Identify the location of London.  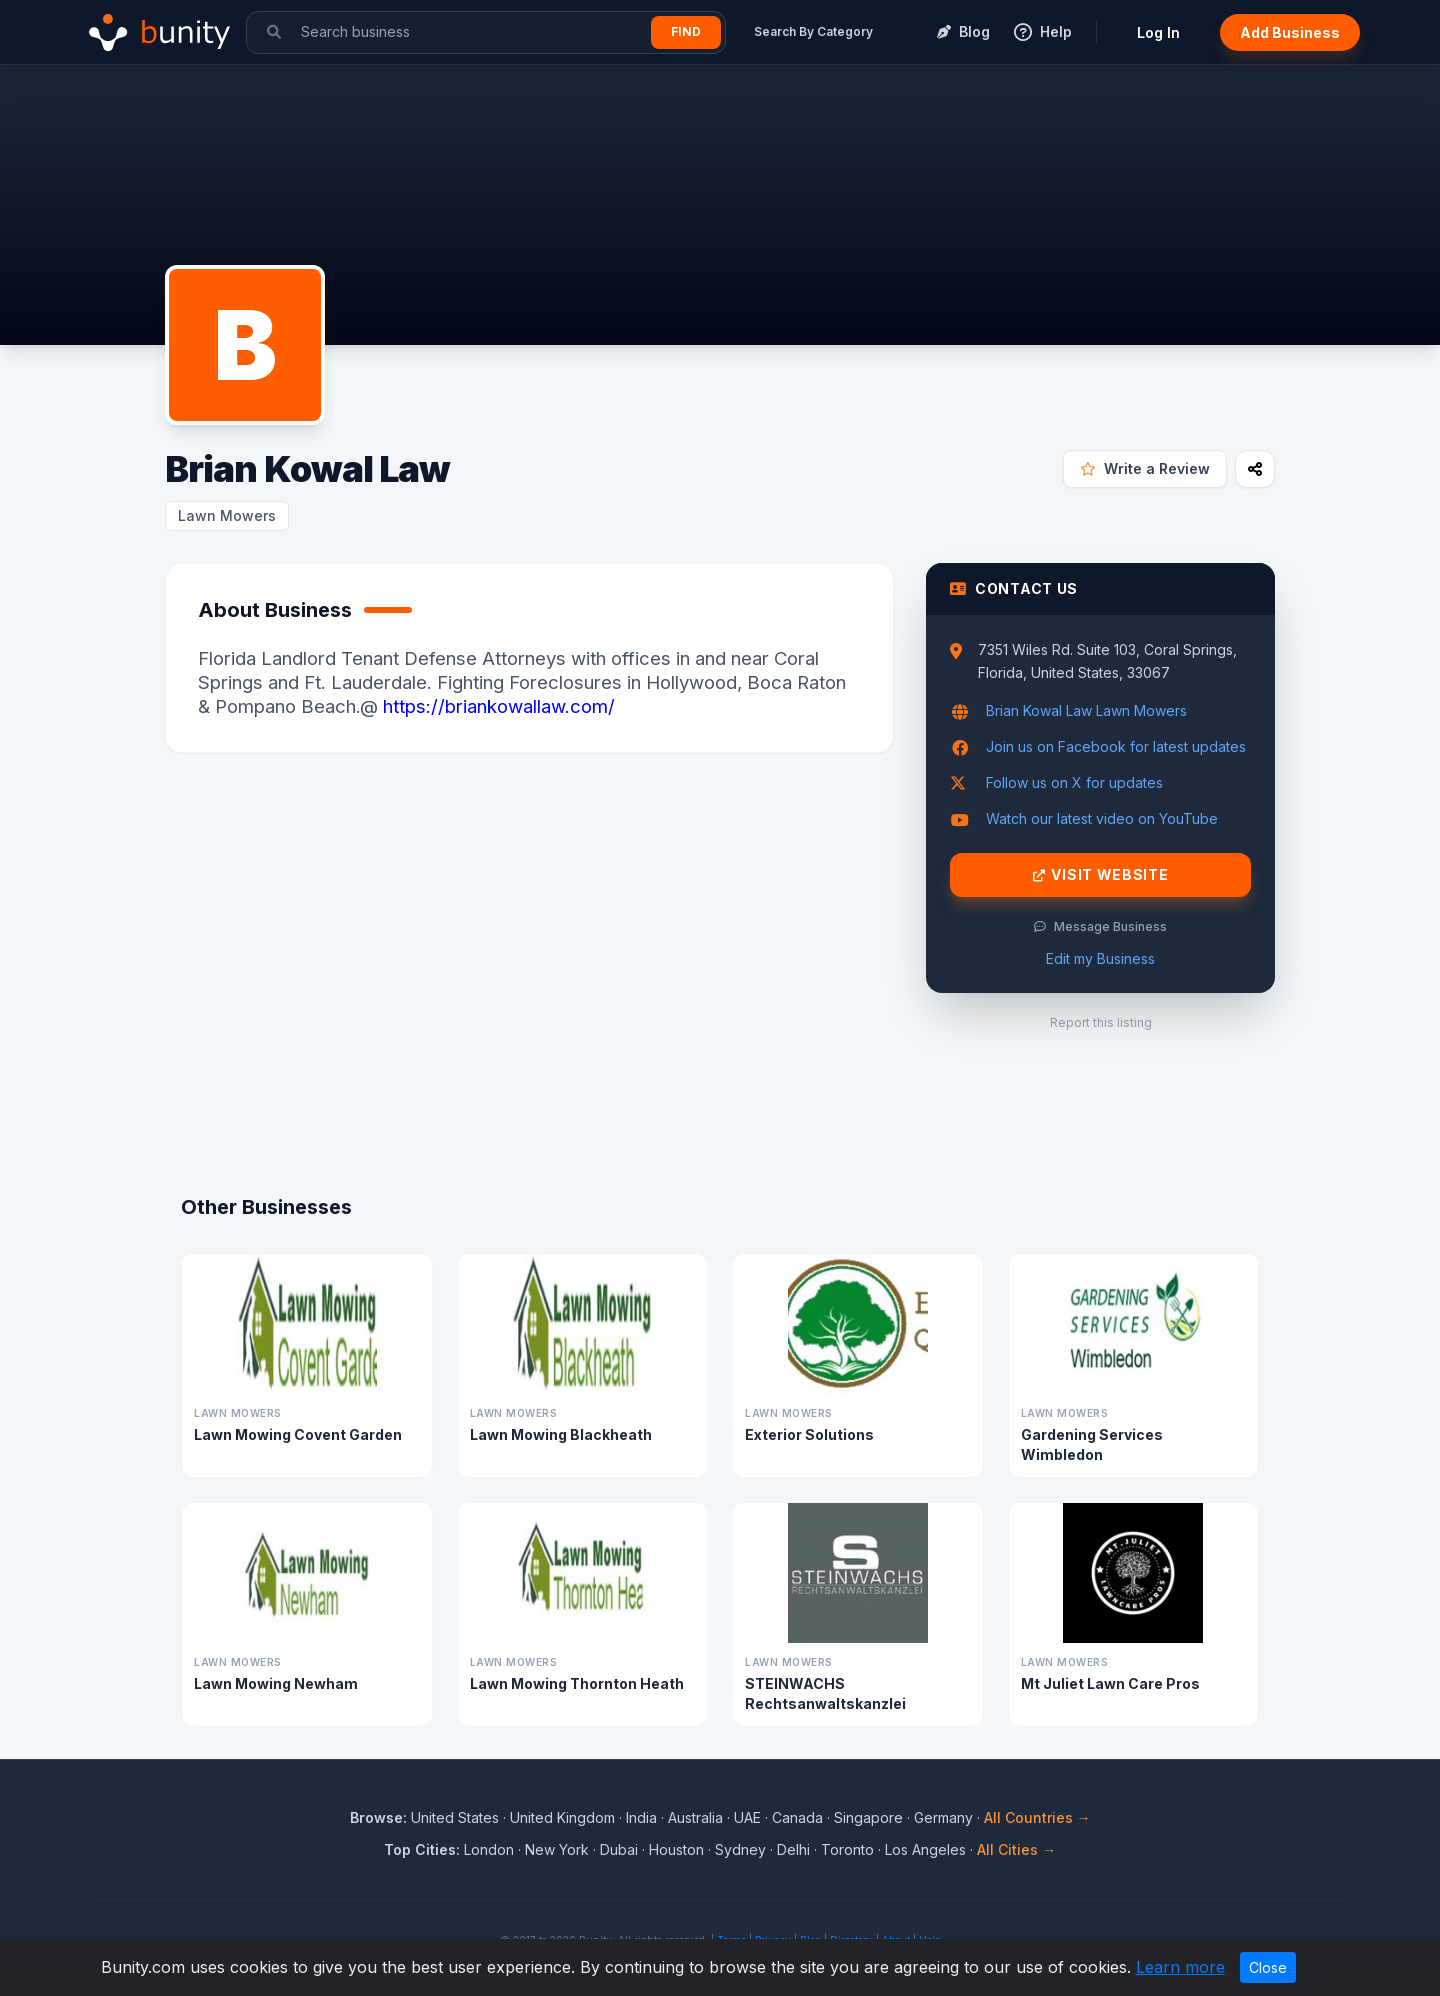
(489, 1849).